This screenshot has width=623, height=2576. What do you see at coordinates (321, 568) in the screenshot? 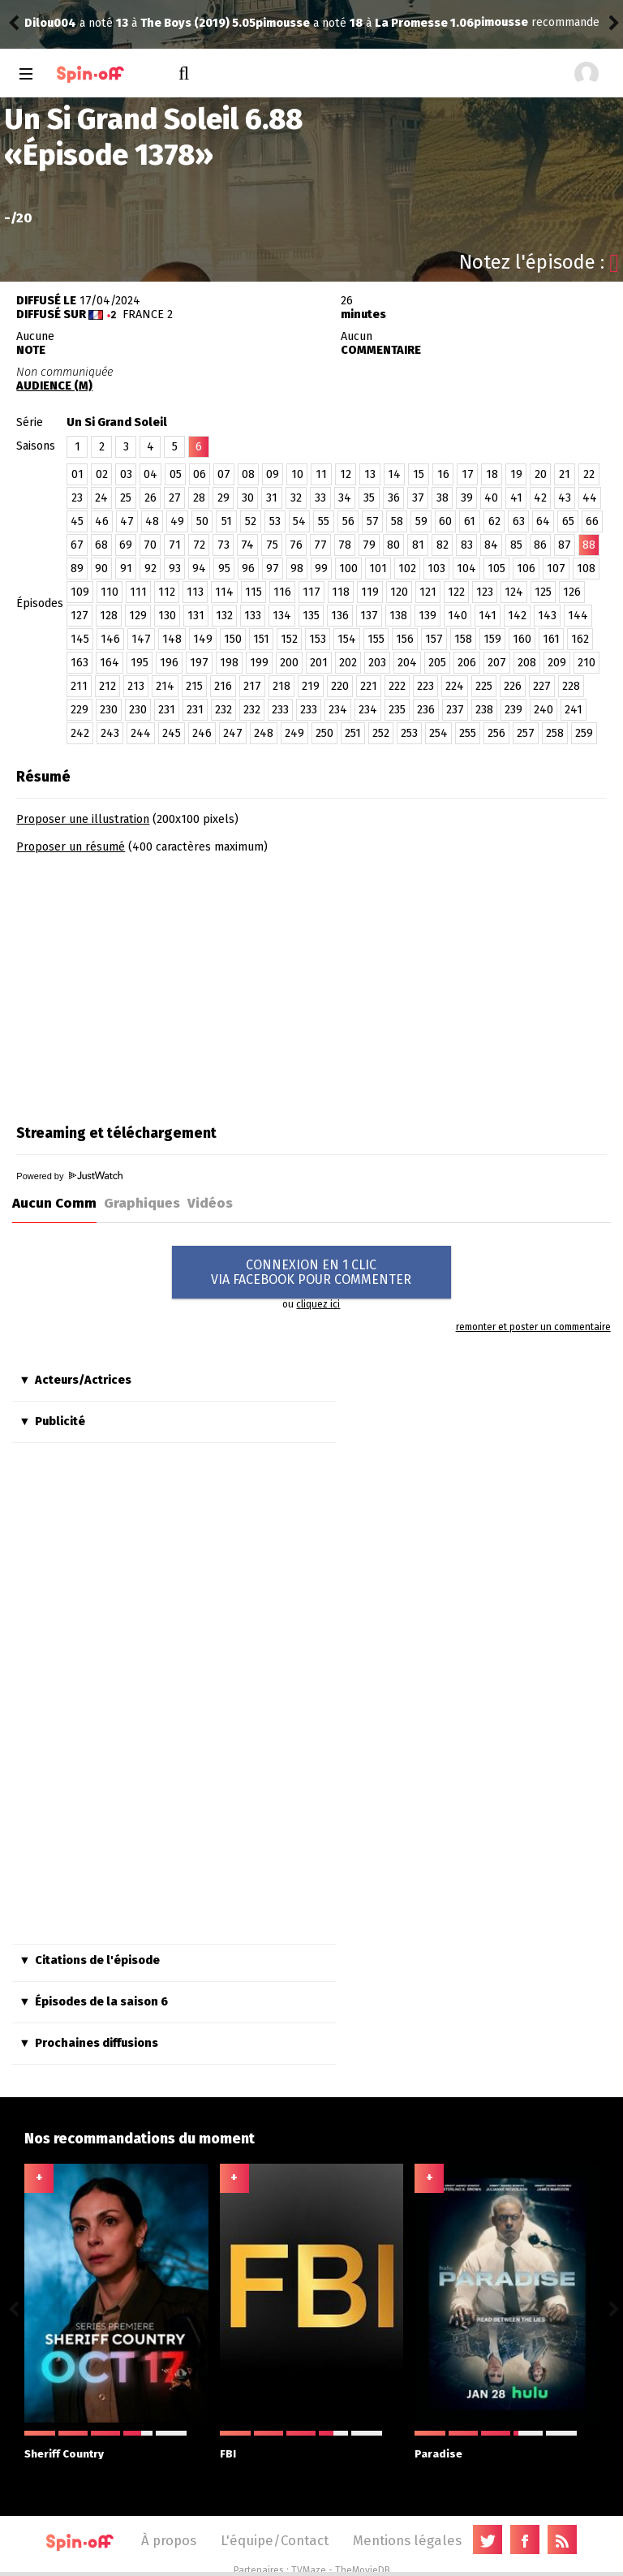
I see `99` at bounding box center [321, 568].